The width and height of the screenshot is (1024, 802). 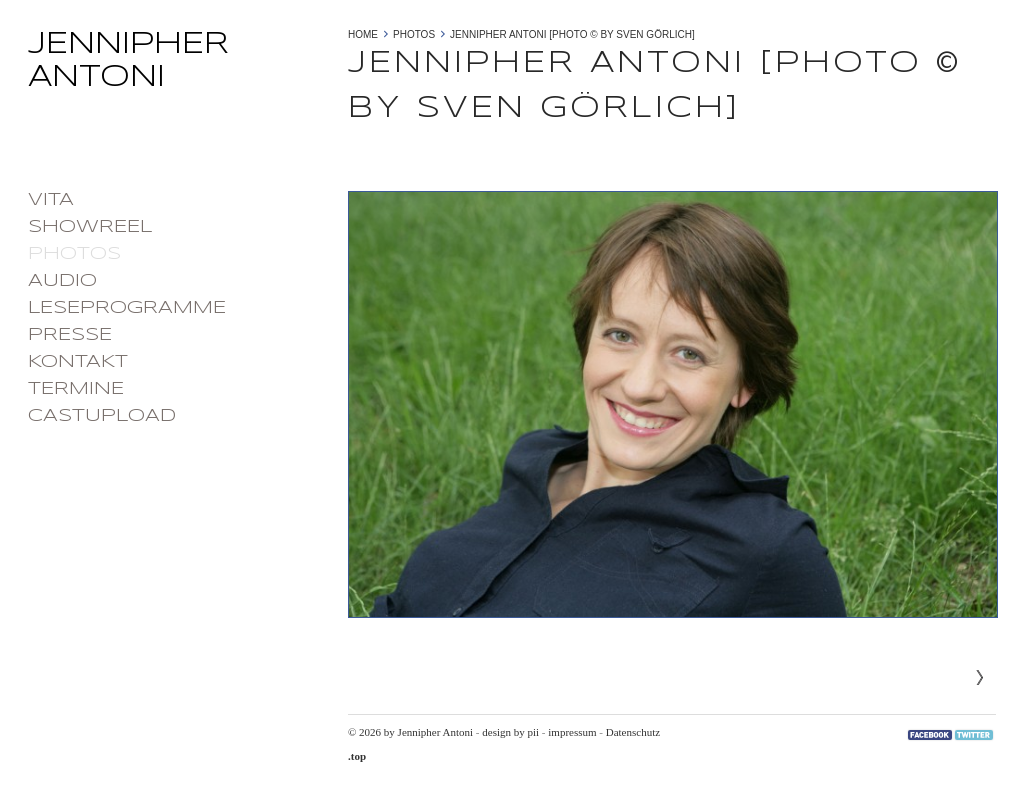 I want to click on Jennipher Antoni [photo © by Sven Görlich], so click(x=572, y=34).